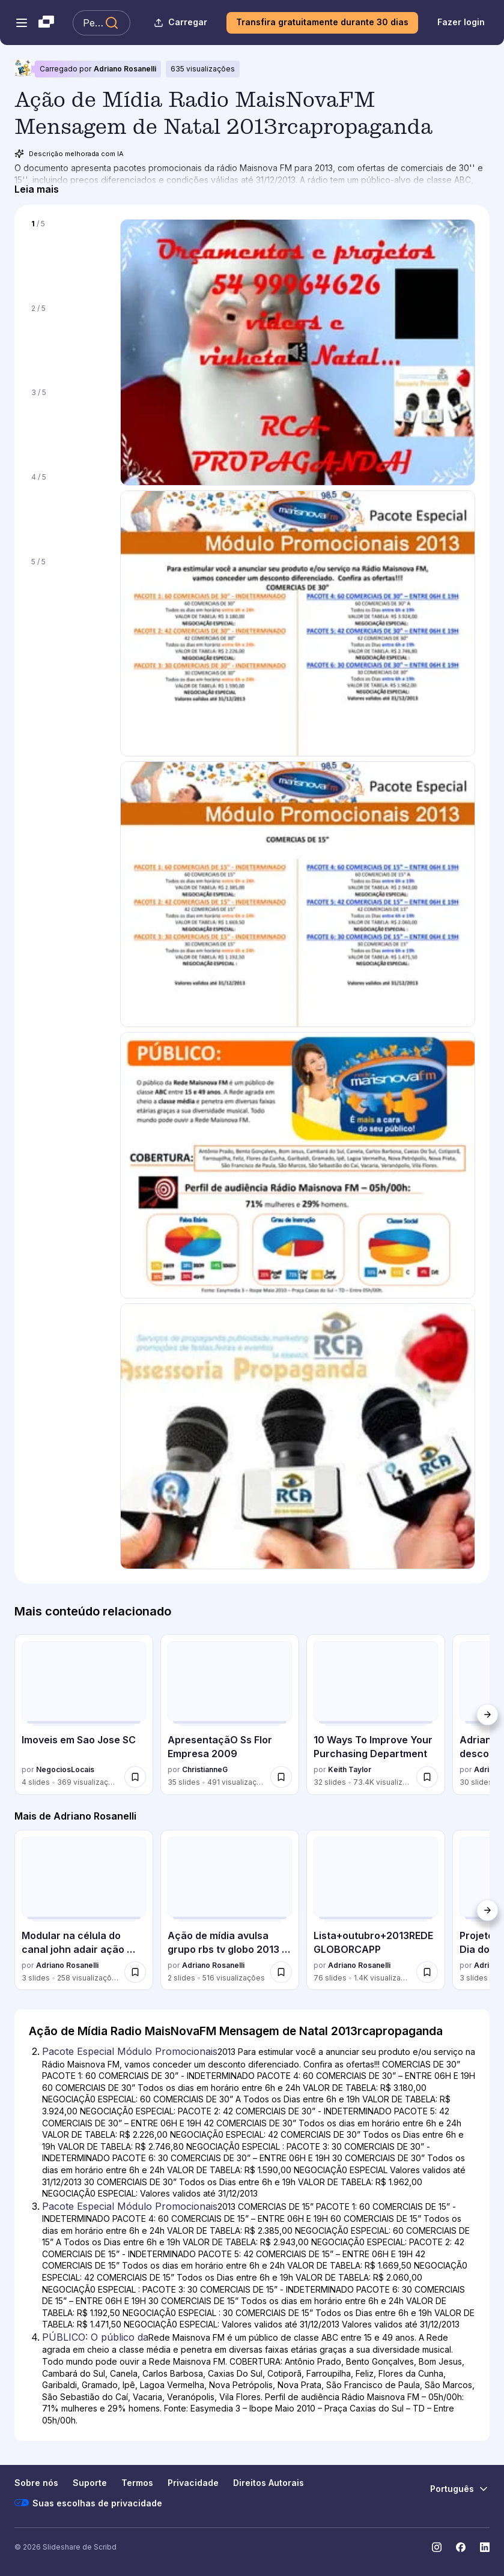  Describe the element at coordinates (460, 2489) in the screenshot. I see `[Mudar o idioma]` at that location.